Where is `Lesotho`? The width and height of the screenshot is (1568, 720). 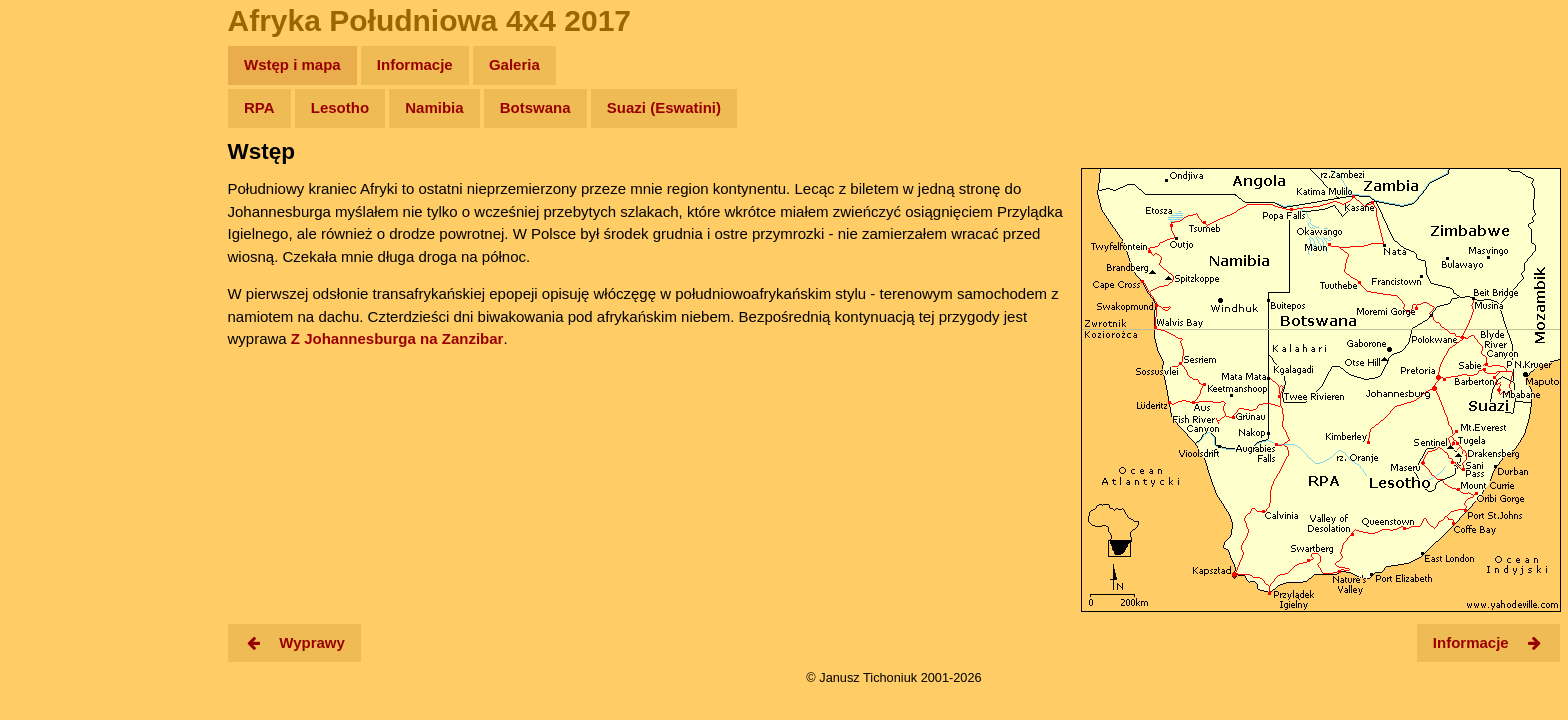 Lesotho is located at coordinates (340, 107).